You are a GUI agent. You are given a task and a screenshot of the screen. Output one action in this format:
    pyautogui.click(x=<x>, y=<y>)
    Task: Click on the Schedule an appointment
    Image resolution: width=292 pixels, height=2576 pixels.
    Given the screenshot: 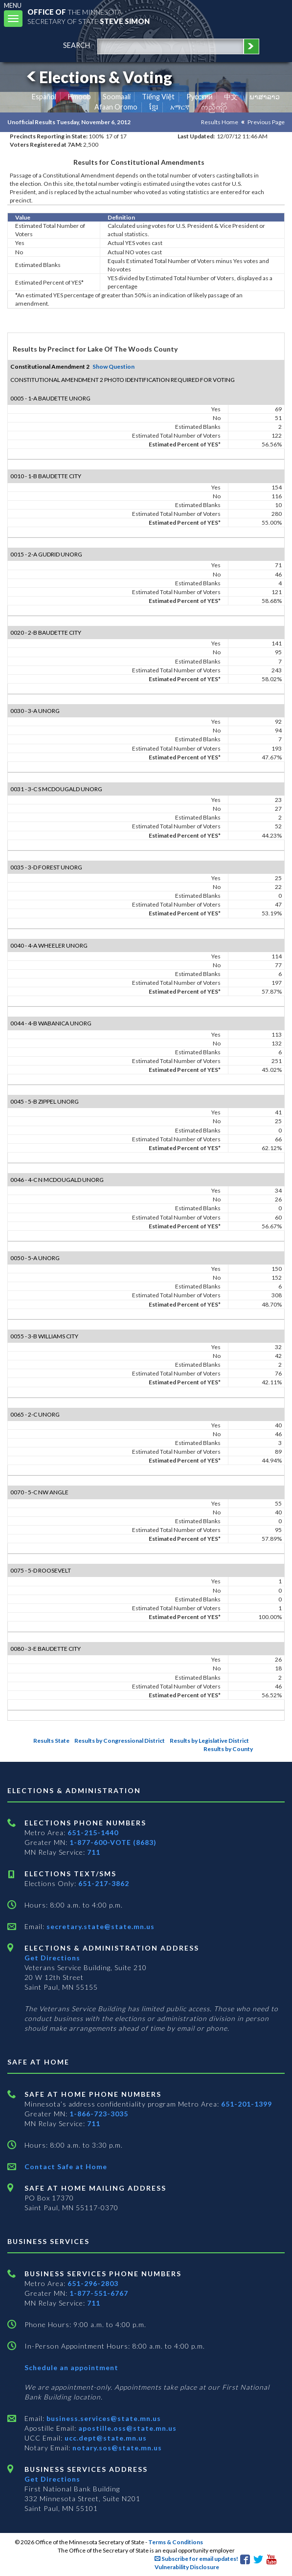 What is the action you would take?
    pyautogui.click(x=71, y=2367)
    